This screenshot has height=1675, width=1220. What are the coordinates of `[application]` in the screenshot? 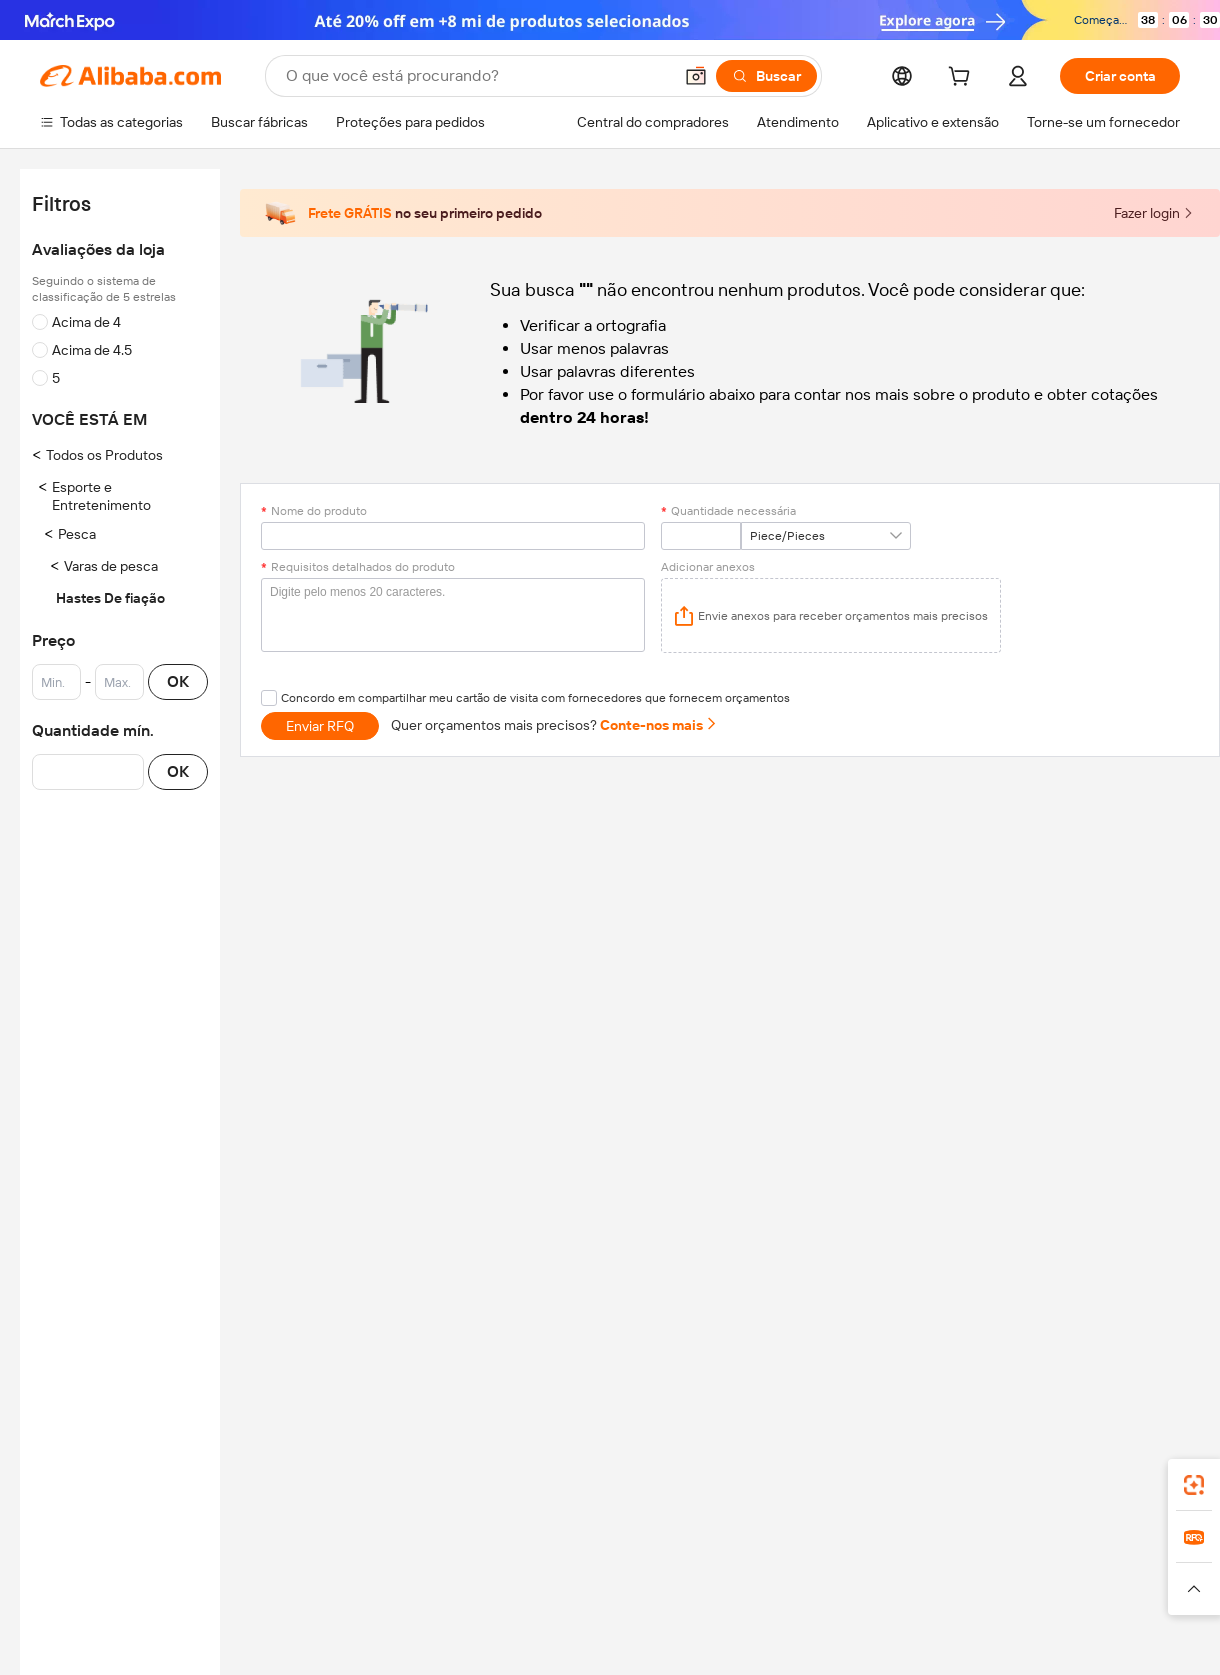 It's located at (831, 615).